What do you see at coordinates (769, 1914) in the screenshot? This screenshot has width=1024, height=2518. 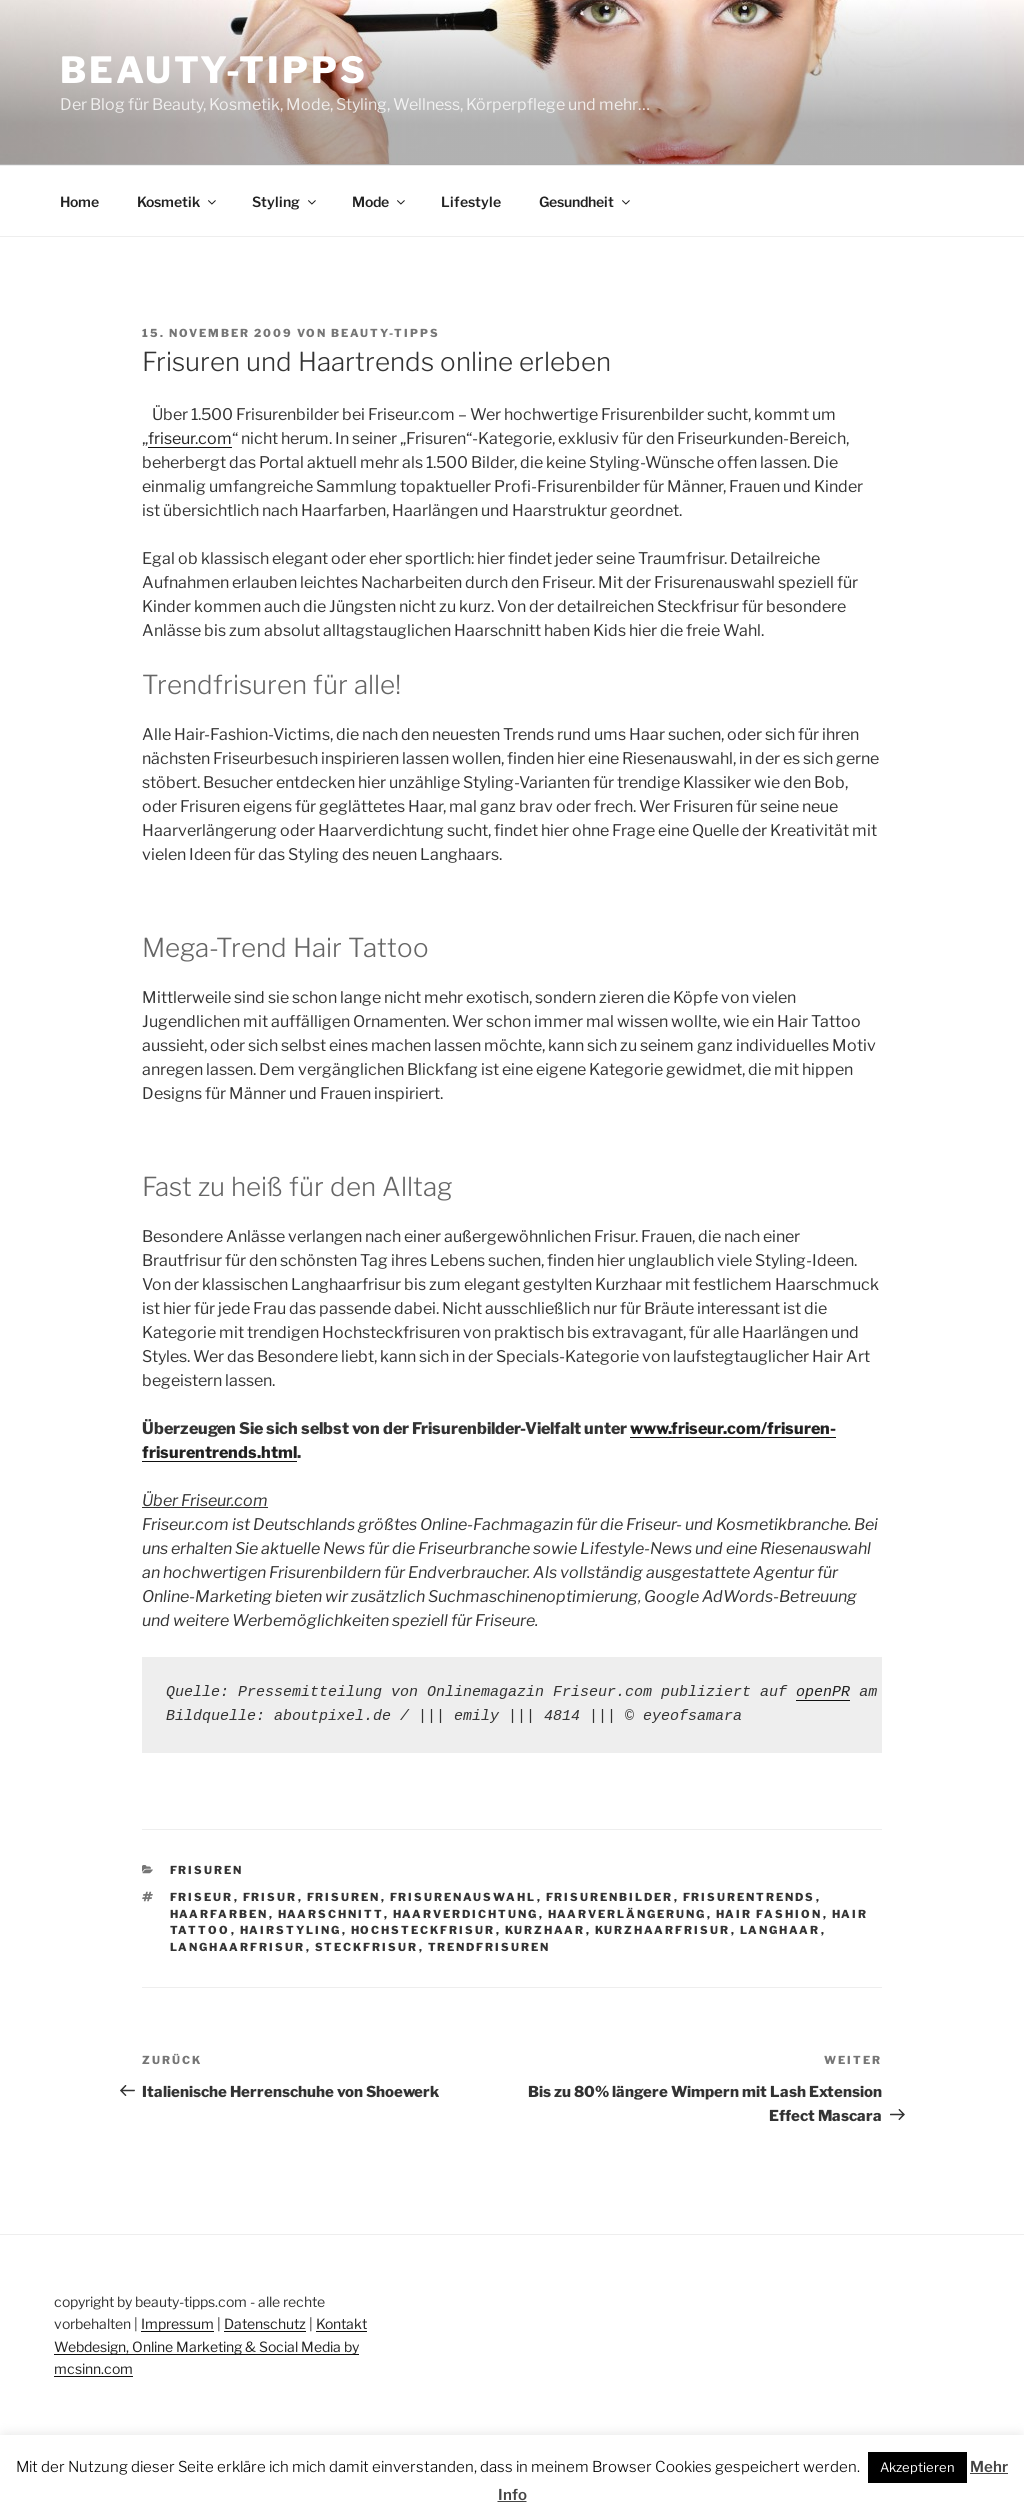 I see `hair fashion` at bounding box center [769, 1914].